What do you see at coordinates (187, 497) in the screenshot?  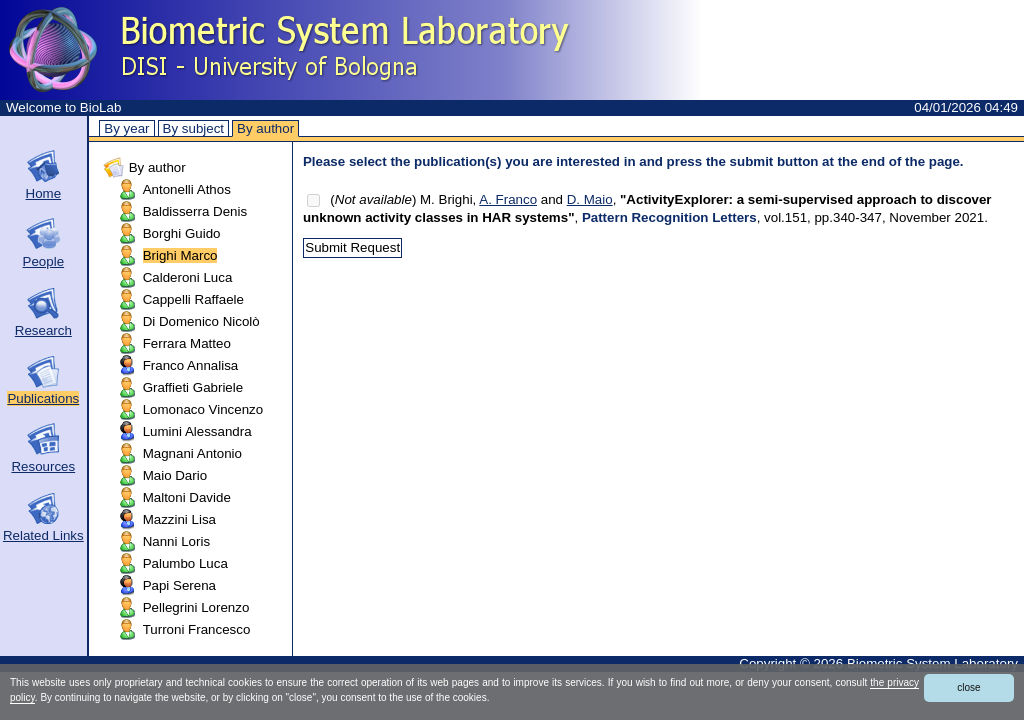 I see `Maltoni Davide` at bounding box center [187, 497].